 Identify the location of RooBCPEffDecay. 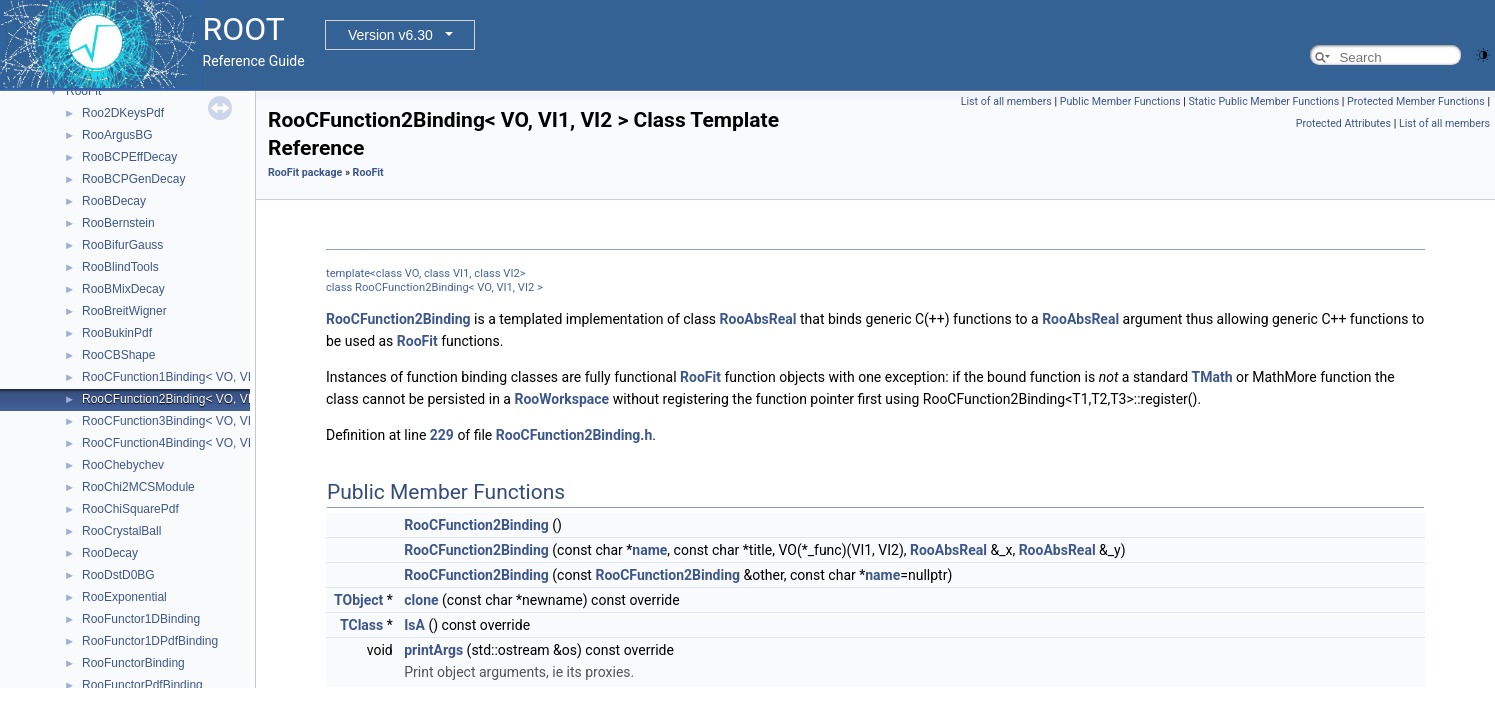
(129, 157).